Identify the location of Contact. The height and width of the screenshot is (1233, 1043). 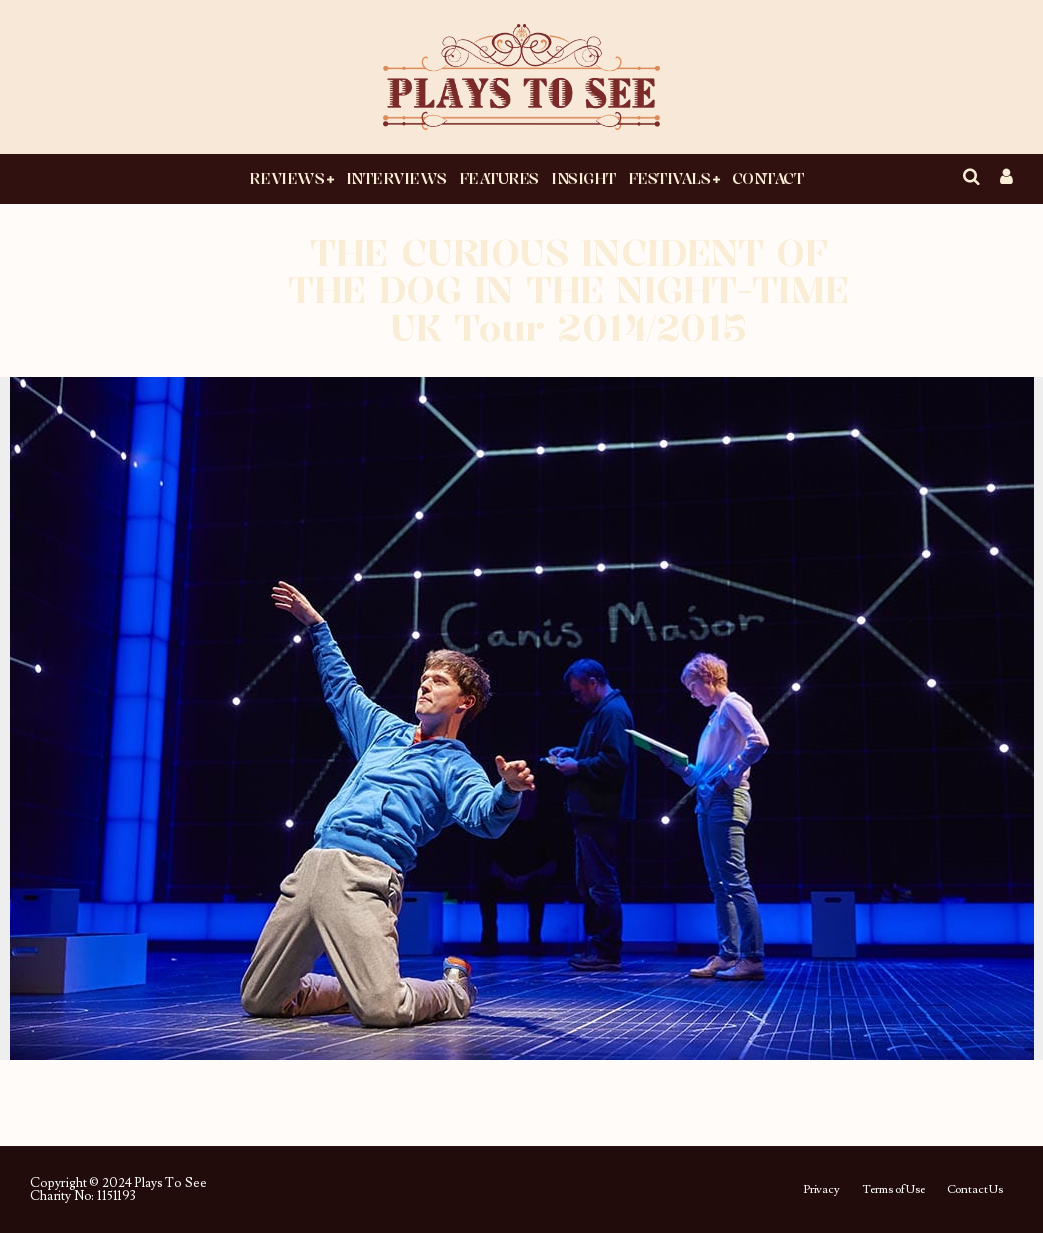
(768, 178).